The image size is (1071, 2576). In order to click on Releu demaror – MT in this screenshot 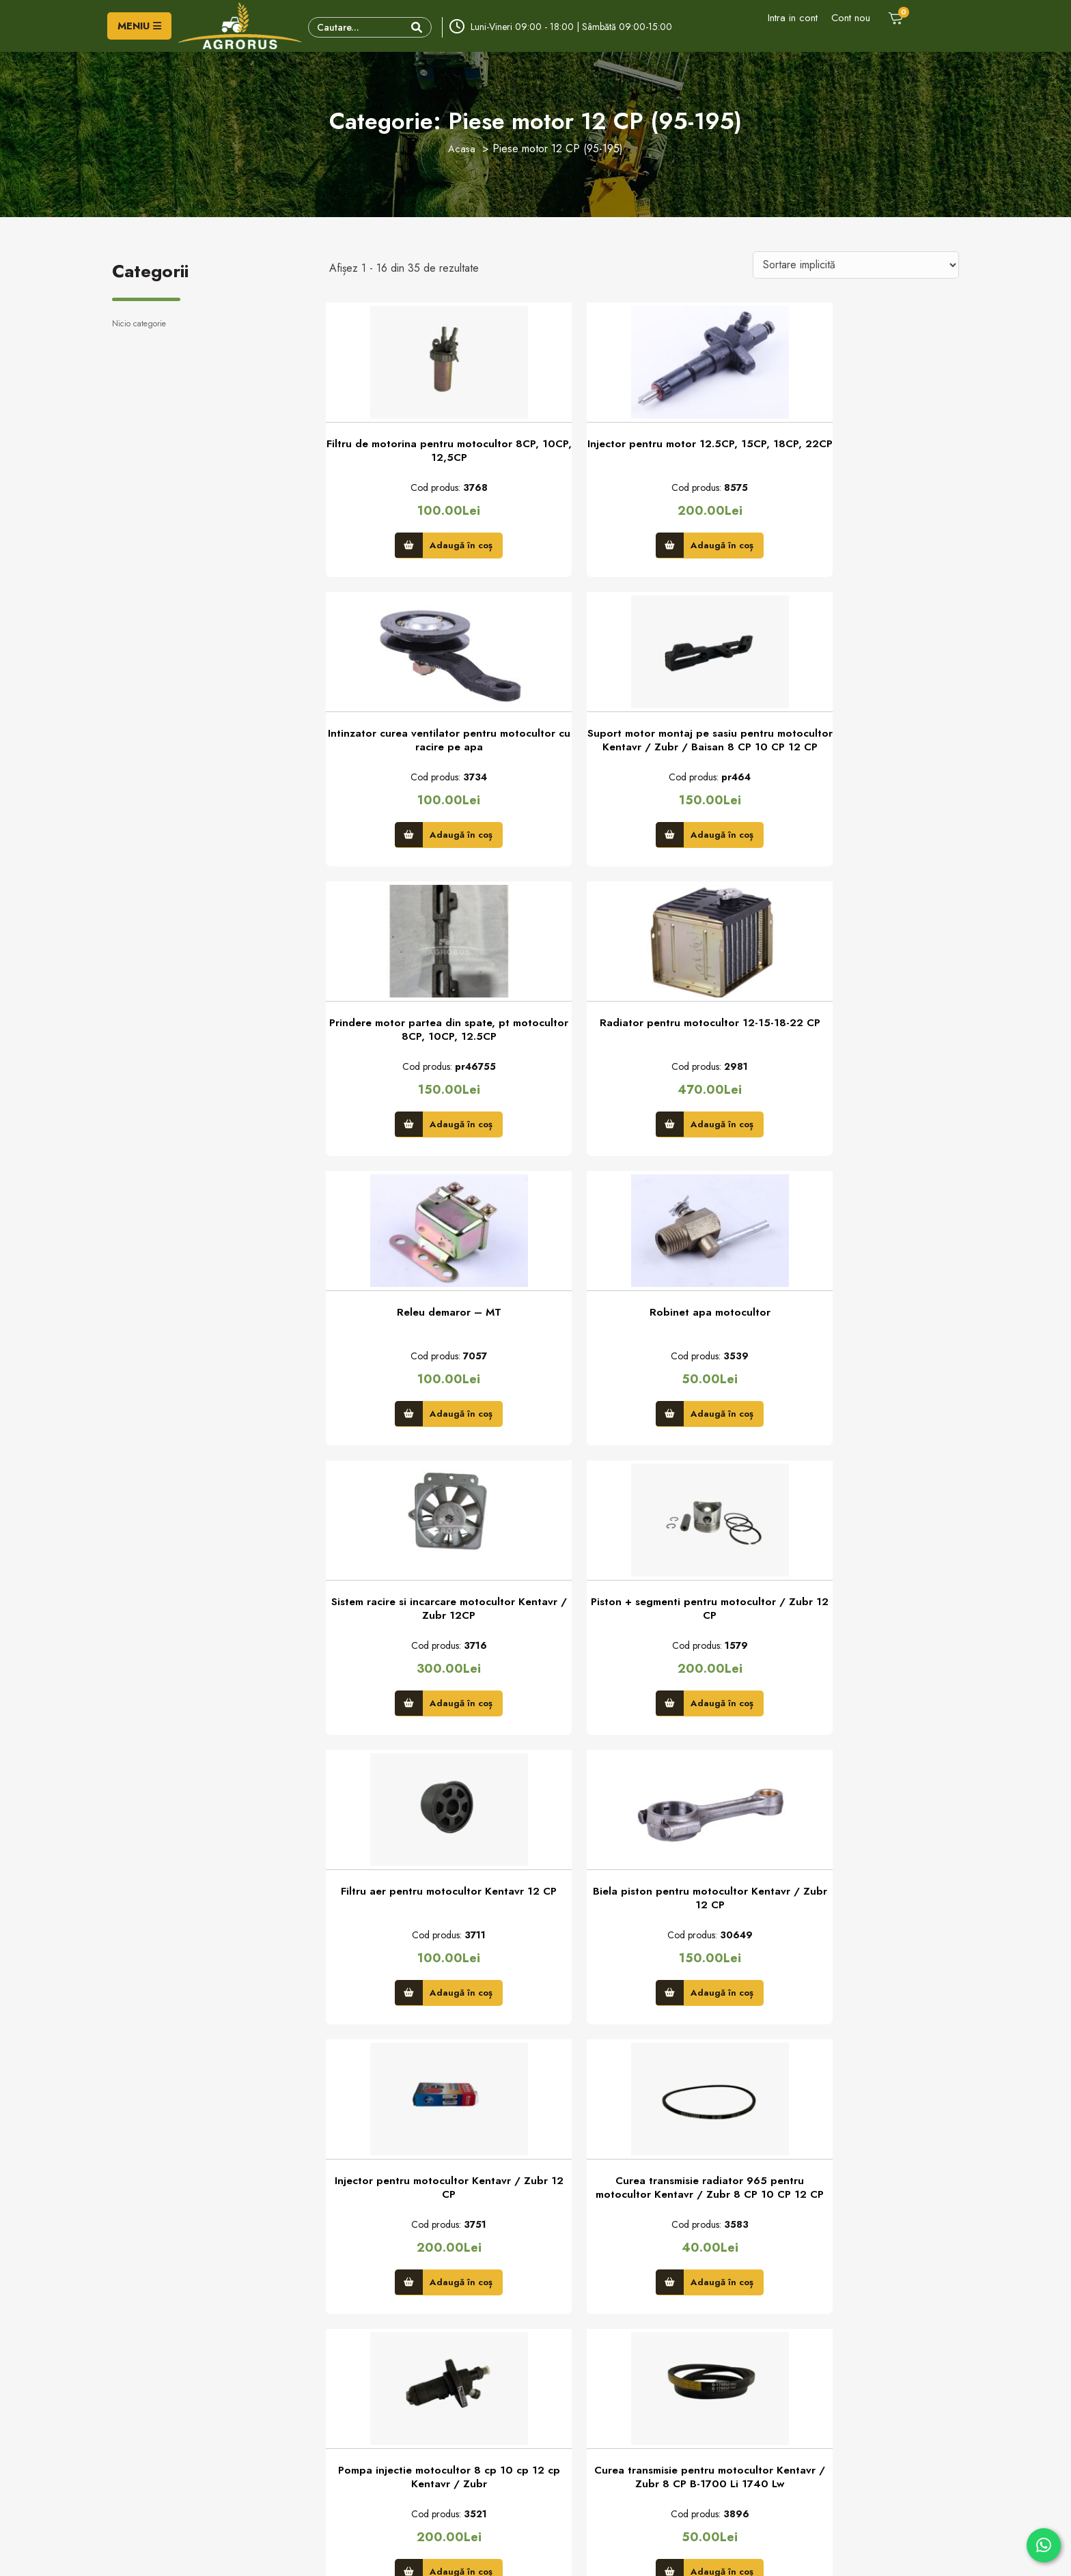, I will do `click(427, 1038)`.